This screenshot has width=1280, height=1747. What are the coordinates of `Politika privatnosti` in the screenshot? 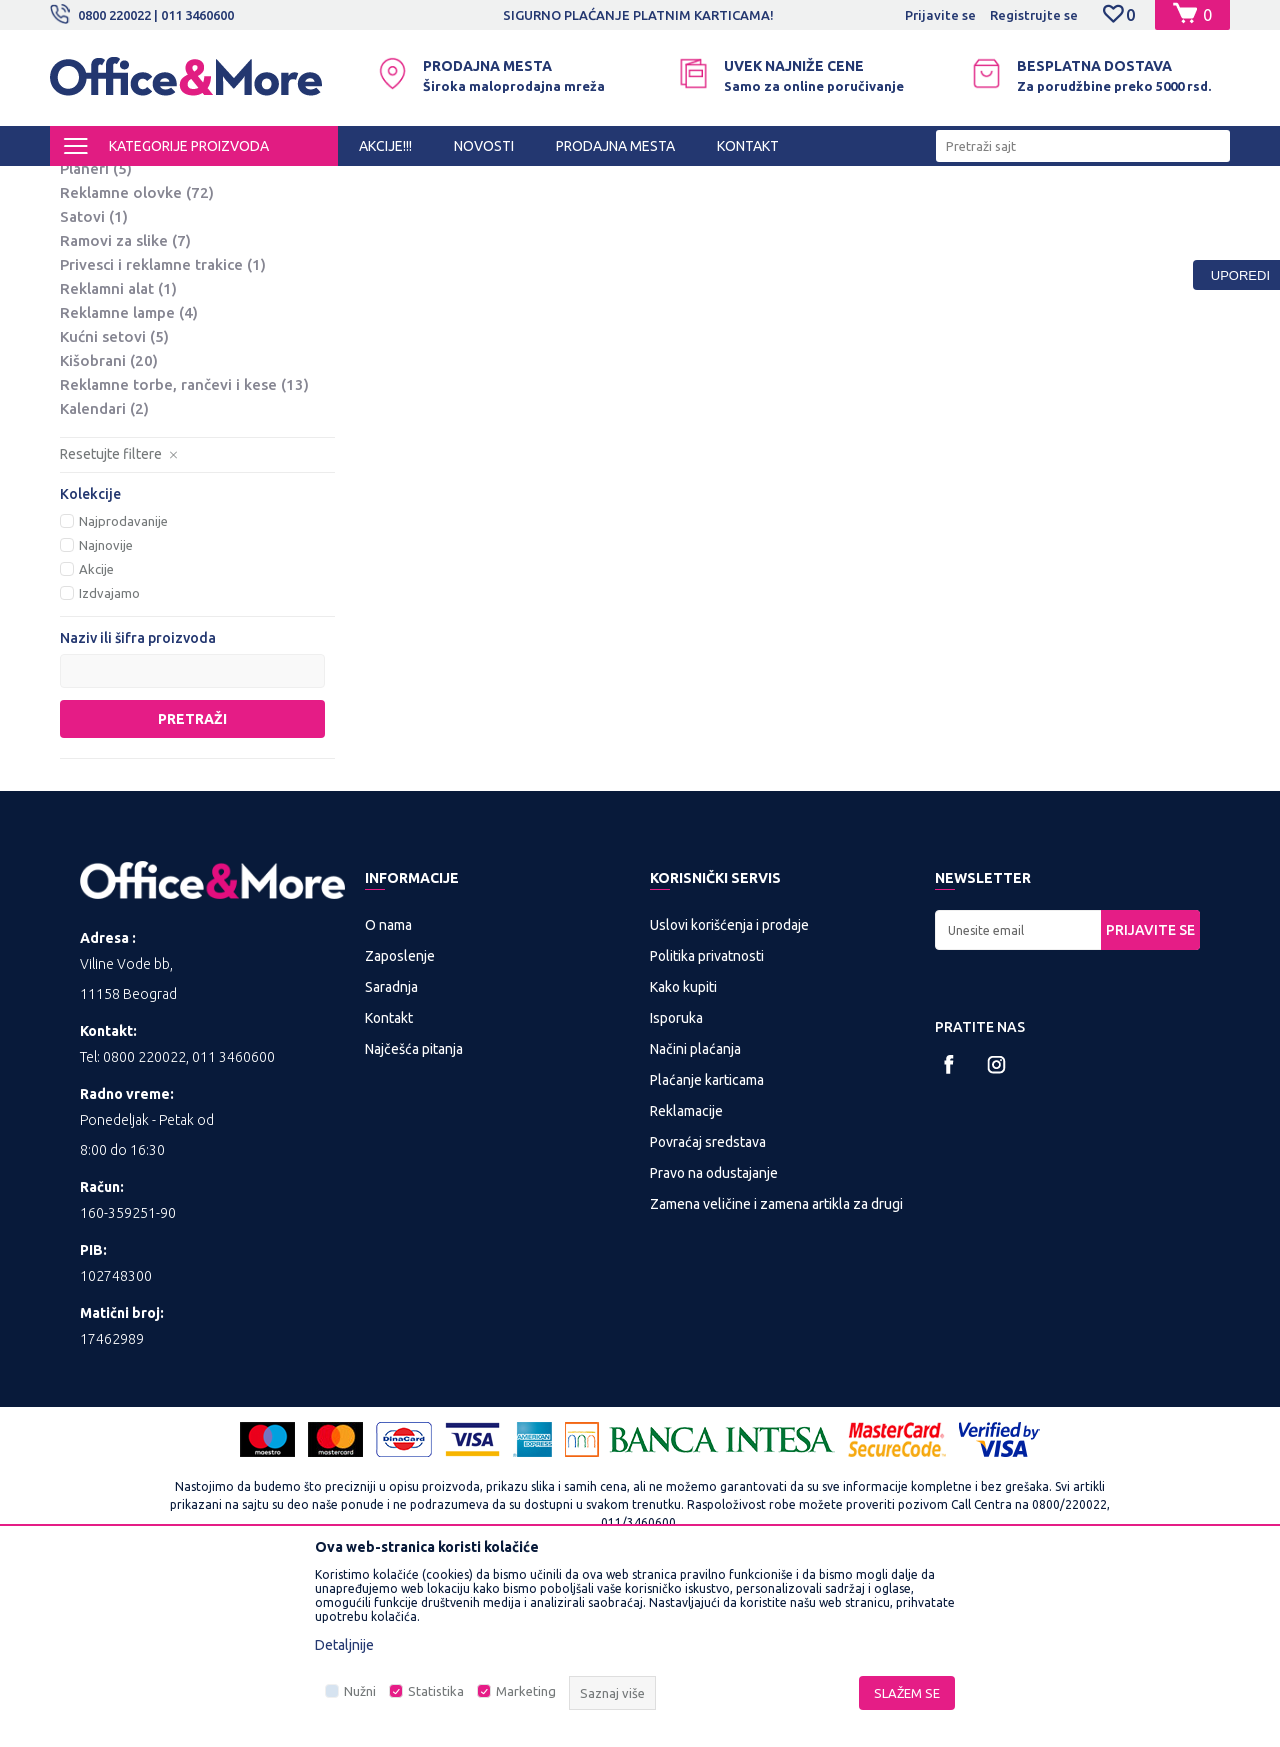 It's located at (707, 1122).